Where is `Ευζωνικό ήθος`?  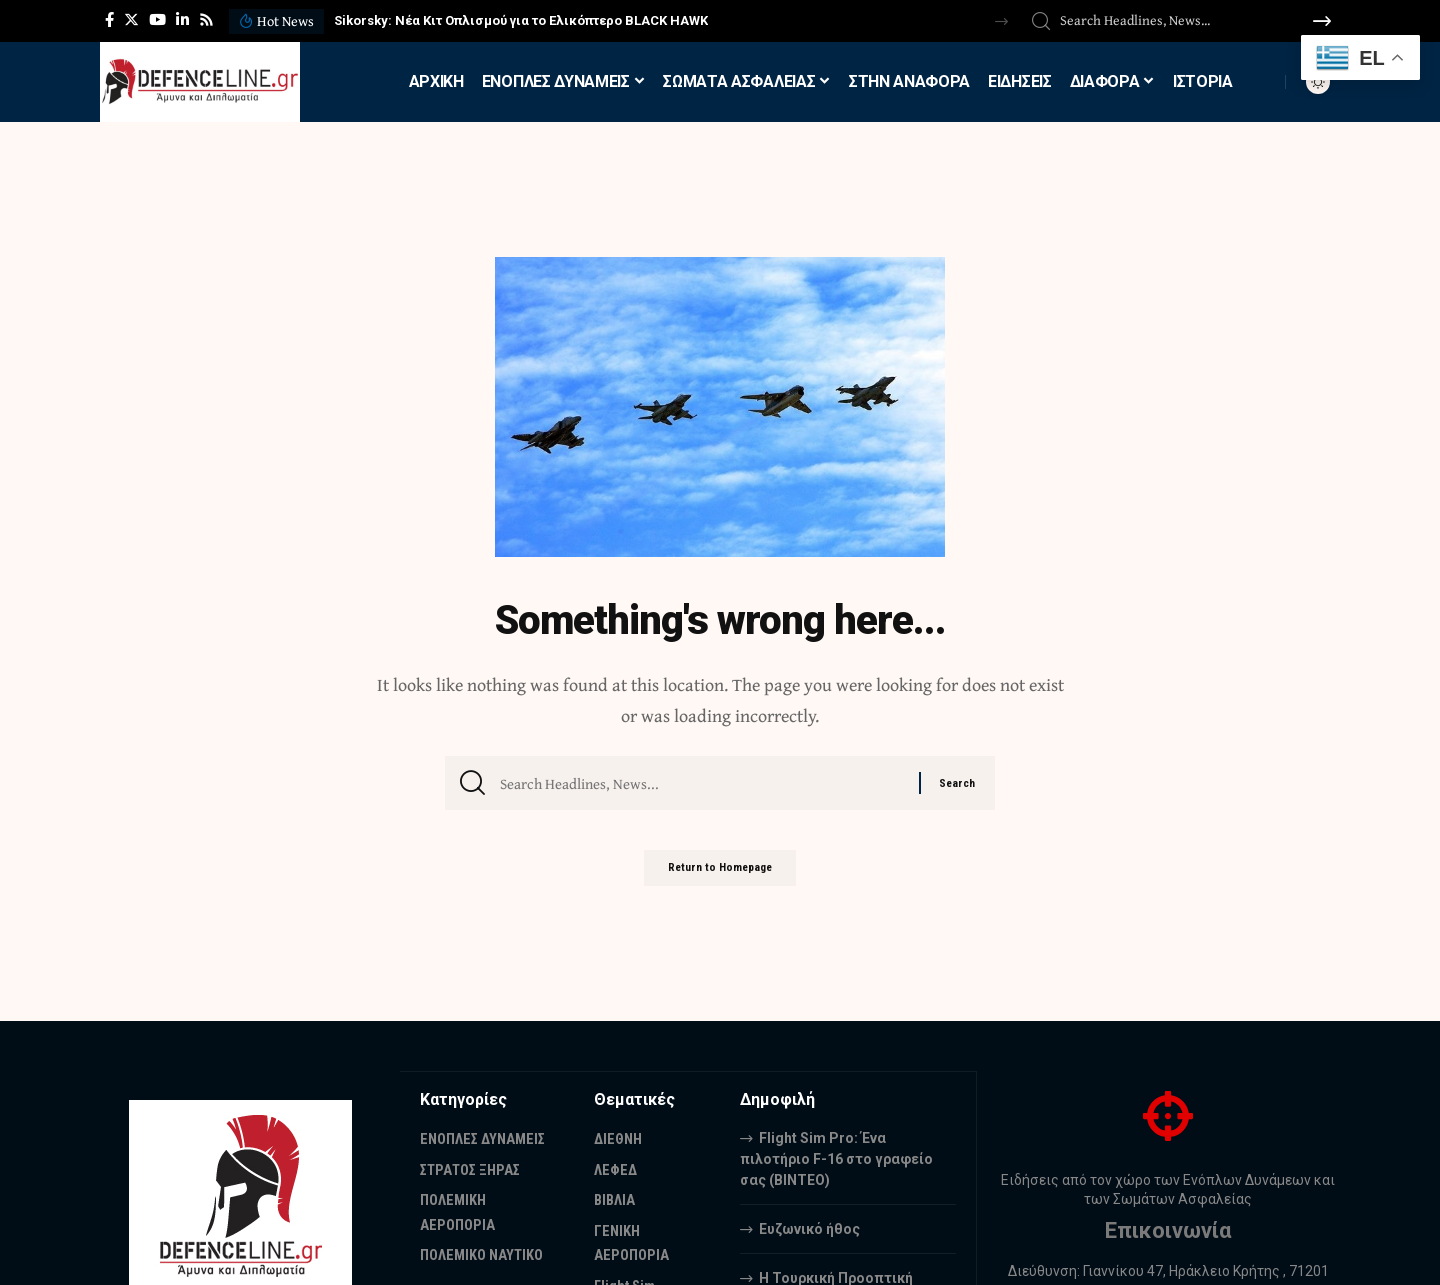
Ευζωνικό ήθος is located at coordinates (809, 1228).